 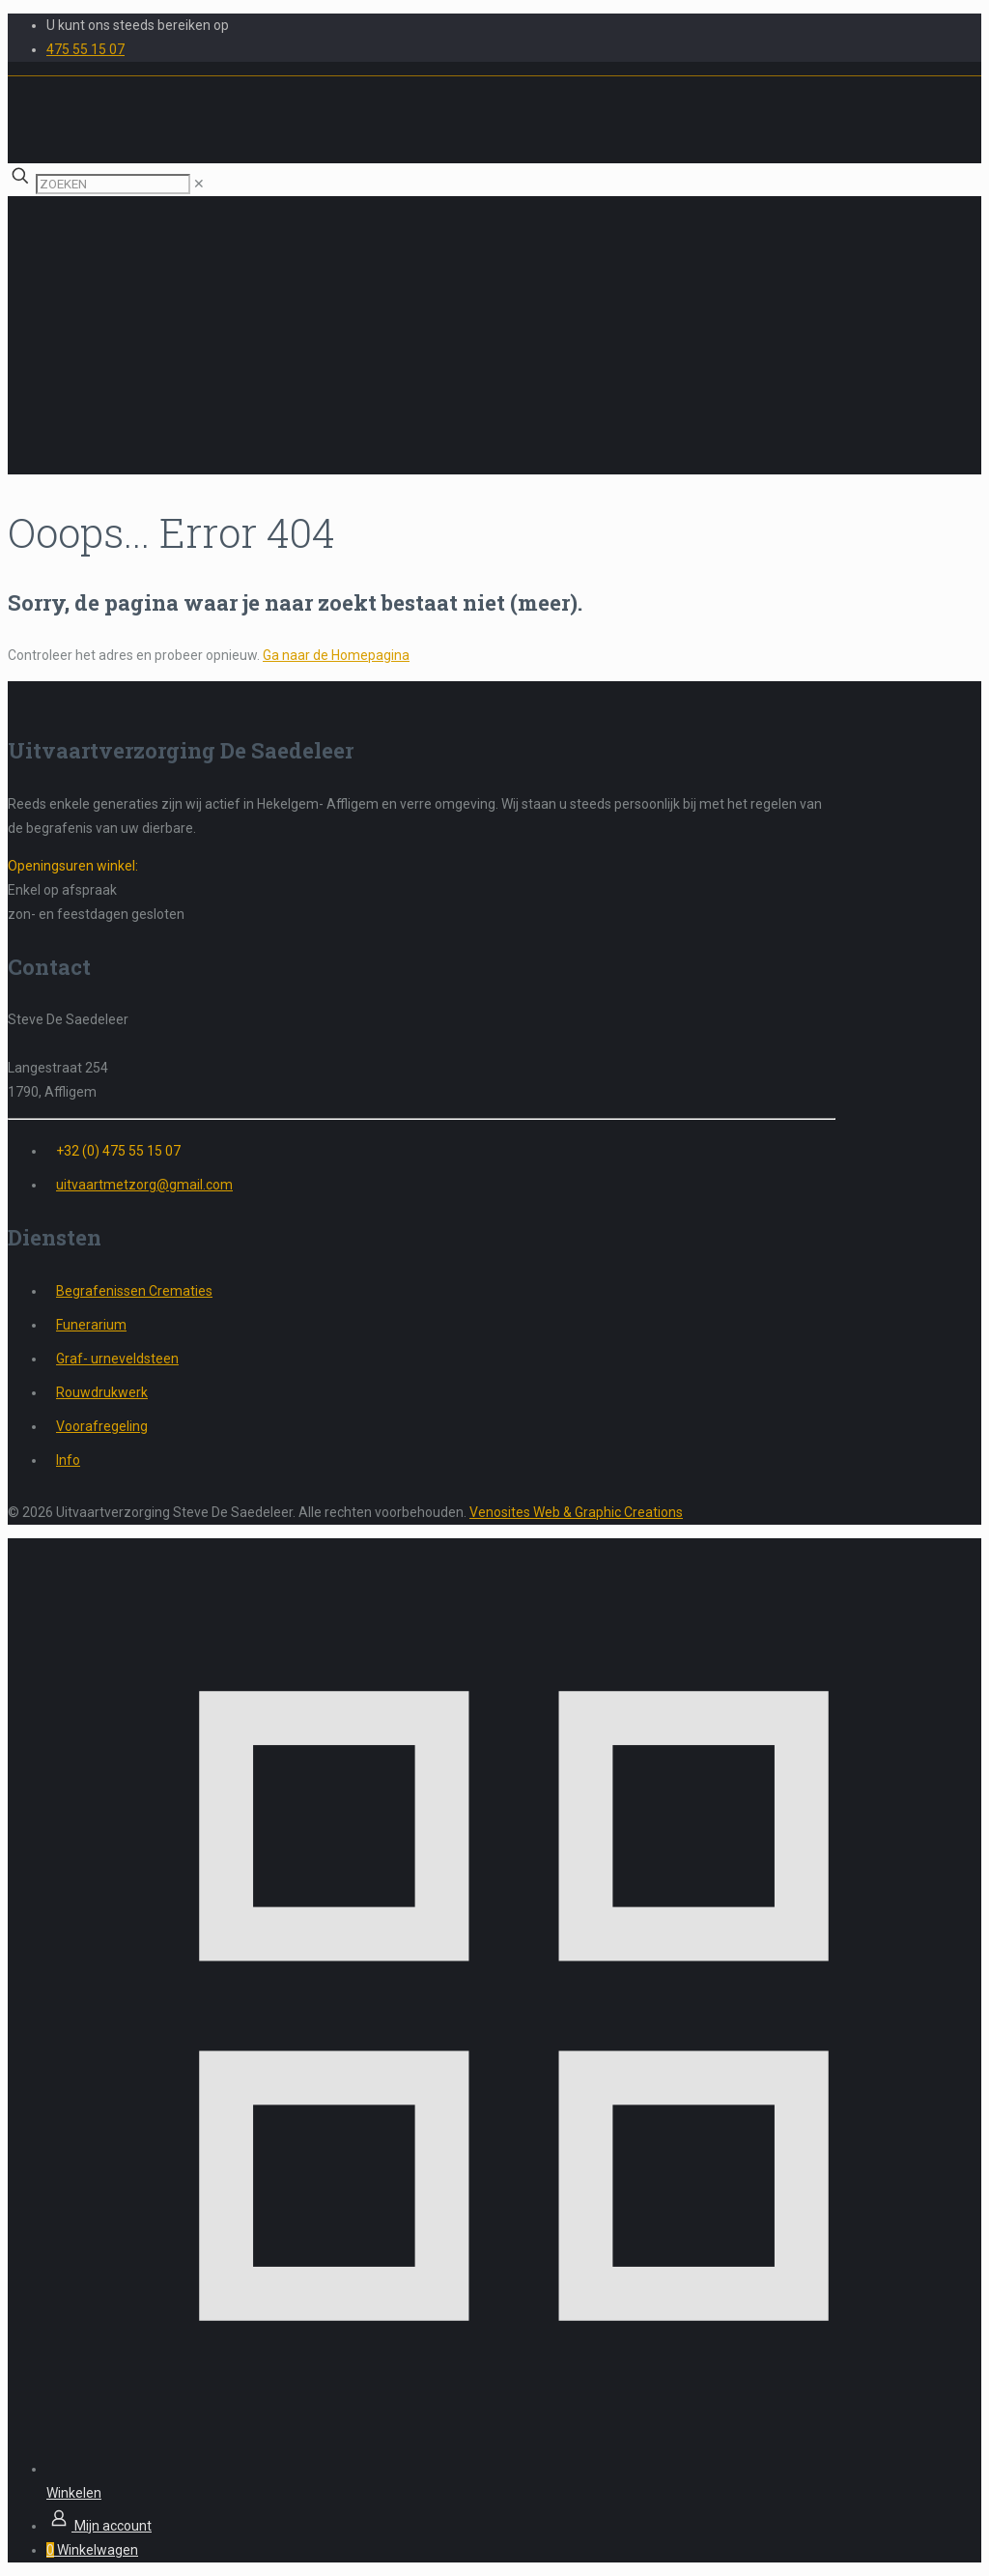 What do you see at coordinates (102, 1392) in the screenshot?
I see `Rouwdrukwerk` at bounding box center [102, 1392].